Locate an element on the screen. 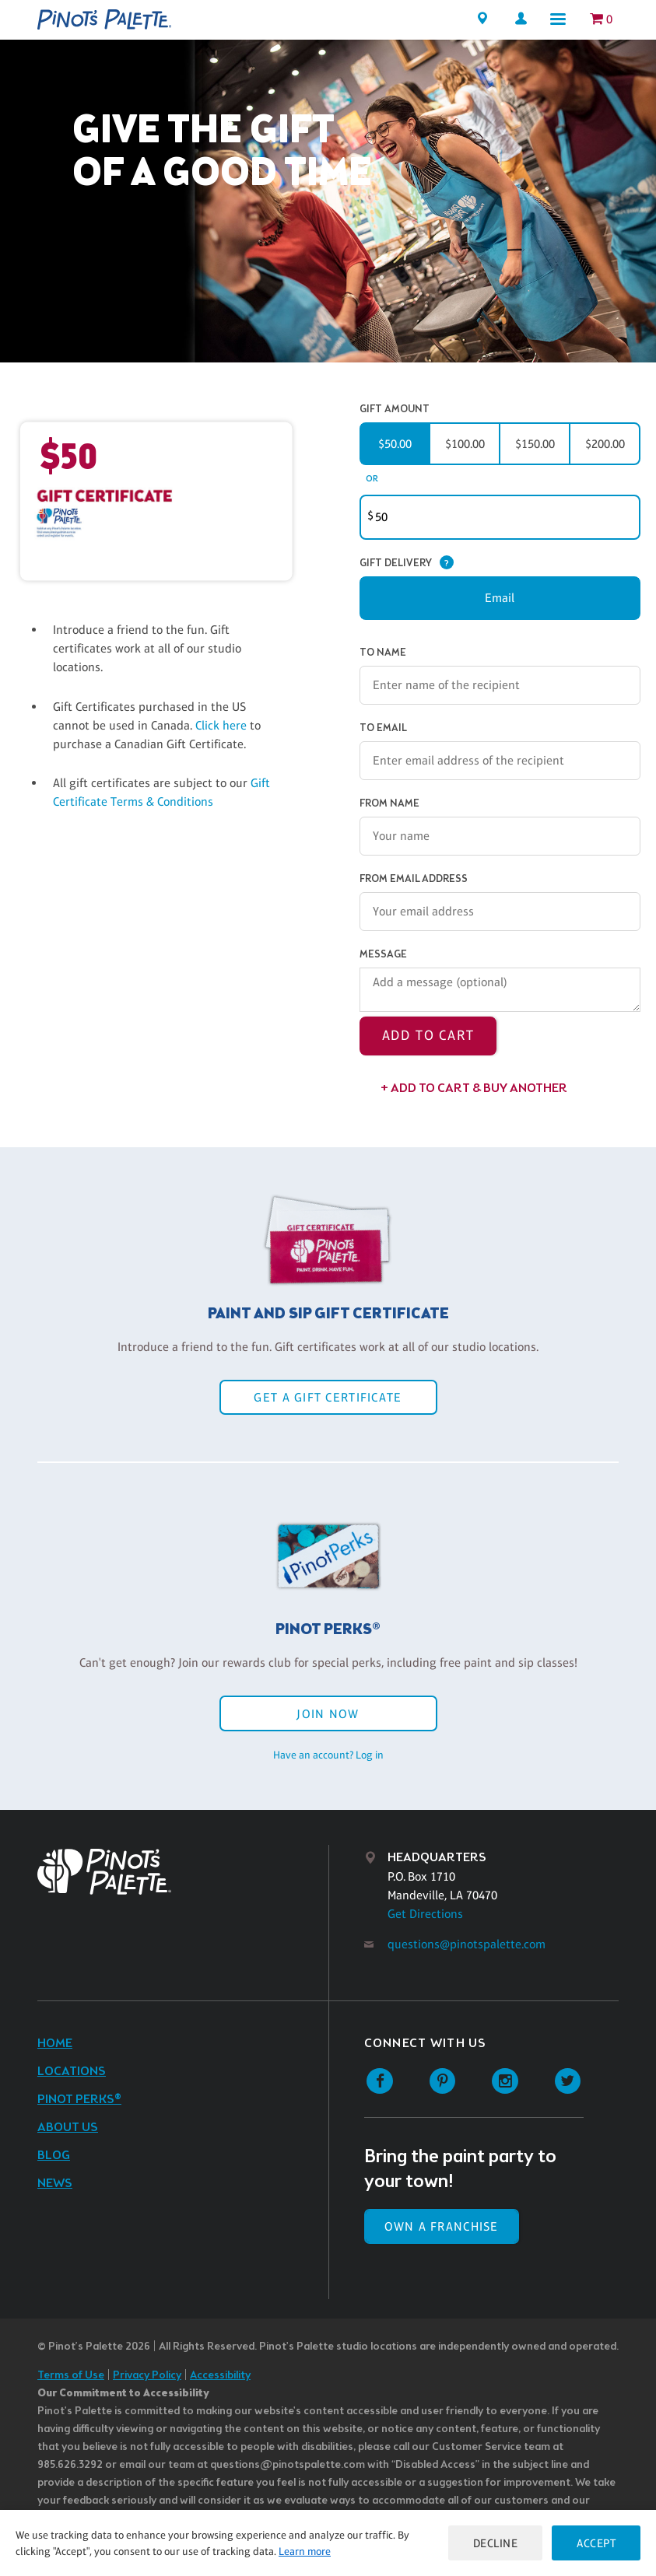 Image resolution: width=656 pixels, height=2576 pixels. + Add to Cart & Buy Another is located at coordinates (474, 1088).